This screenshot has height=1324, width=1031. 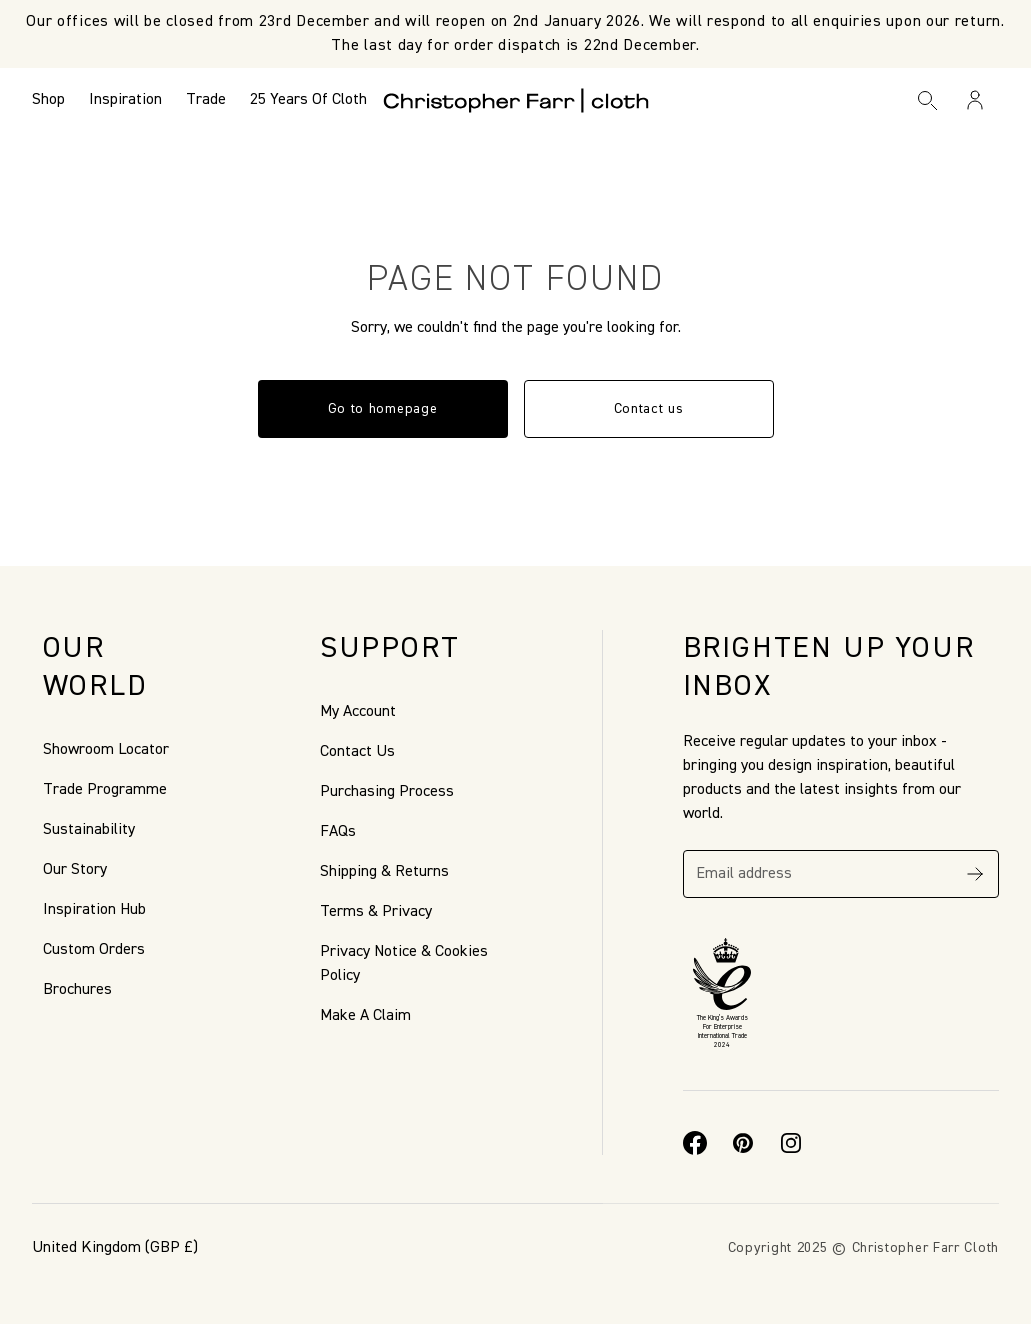 I want to click on Contact us, so click(x=649, y=409).